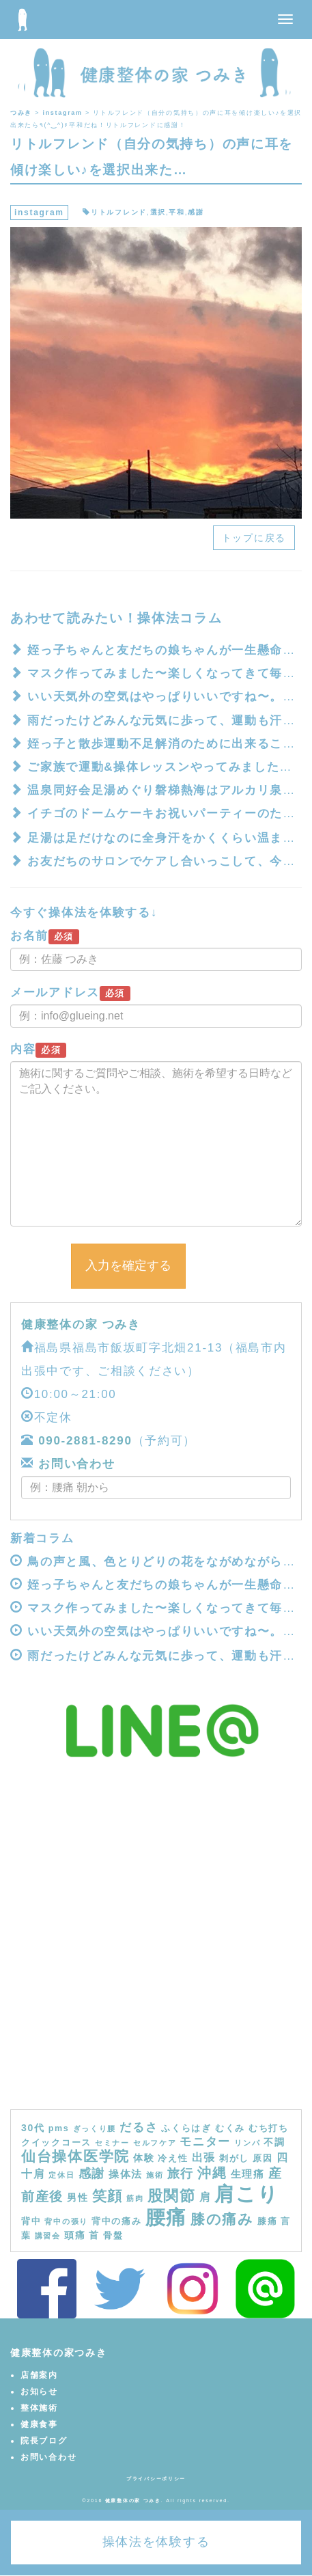  I want to click on 剥がし [剥がし (4個の項目)], so click(234, 2158).